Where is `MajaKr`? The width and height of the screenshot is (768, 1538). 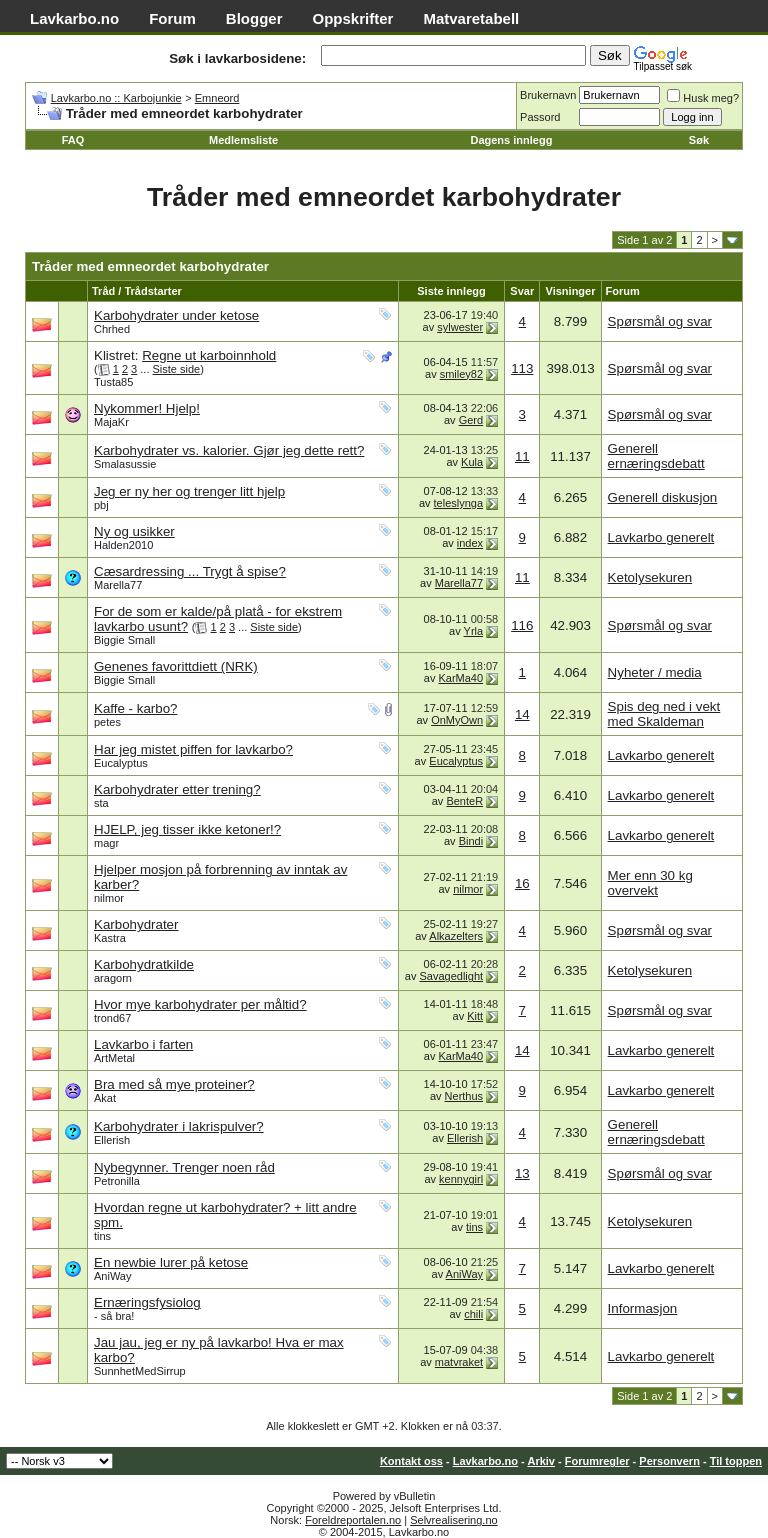
MajaKr is located at coordinates (111, 422).